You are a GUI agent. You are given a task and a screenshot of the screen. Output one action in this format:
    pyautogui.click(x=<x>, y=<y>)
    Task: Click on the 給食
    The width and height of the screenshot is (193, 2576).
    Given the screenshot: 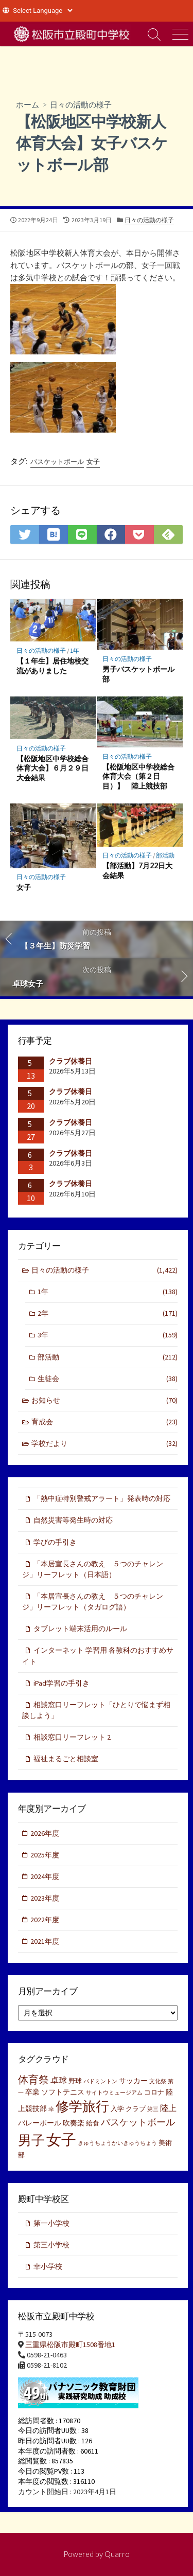 What is the action you would take?
    pyautogui.click(x=92, y=2123)
    